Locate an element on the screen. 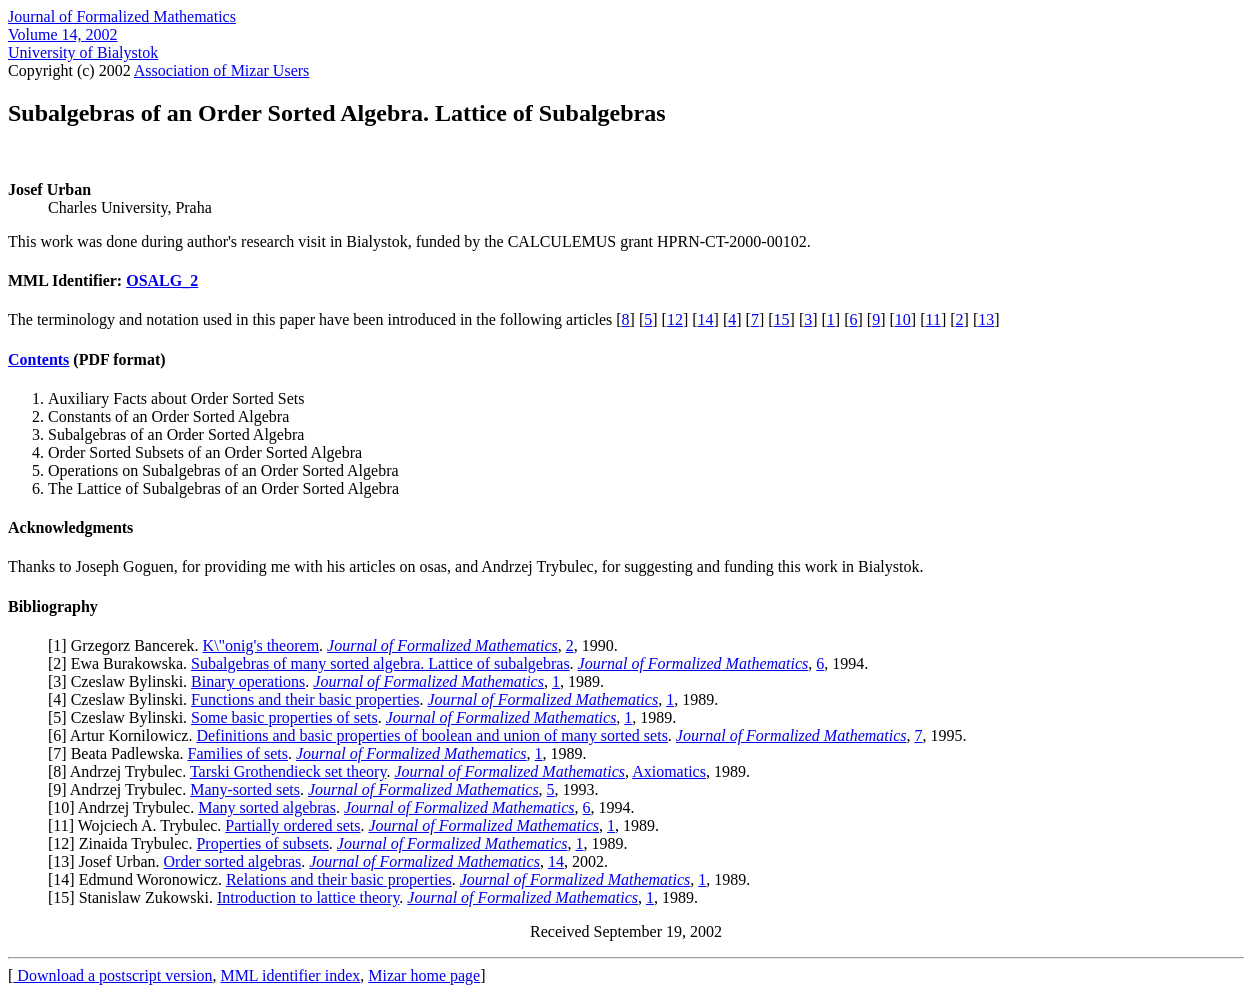 The image size is (1252, 993). 13 is located at coordinates (986, 319).